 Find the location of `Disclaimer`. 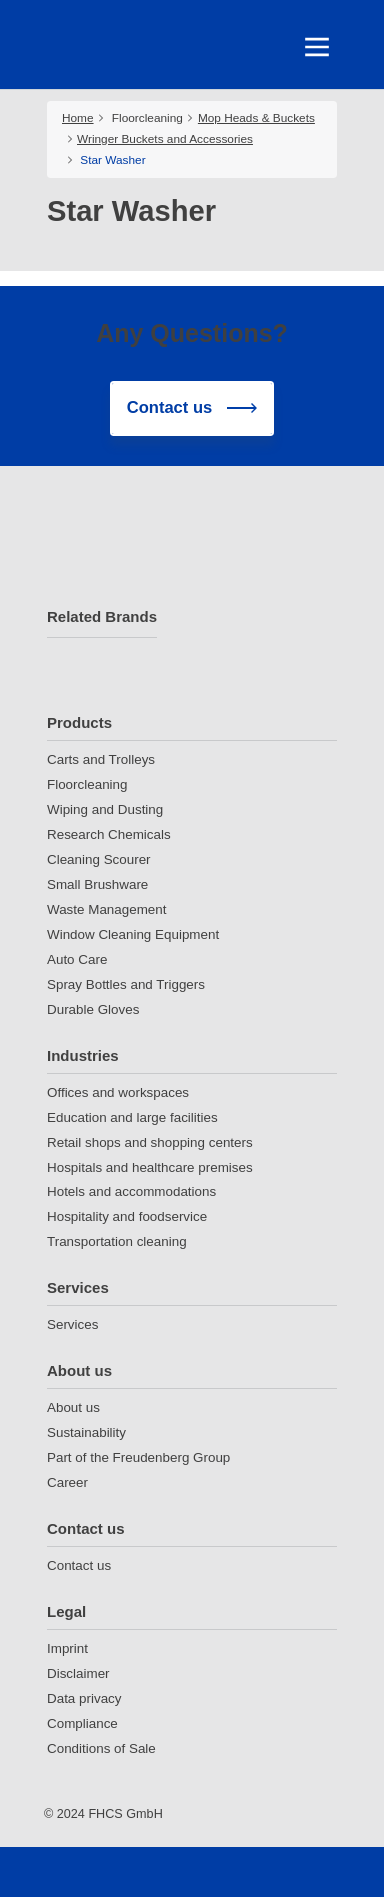

Disclaimer is located at coordinates (78, 1673).